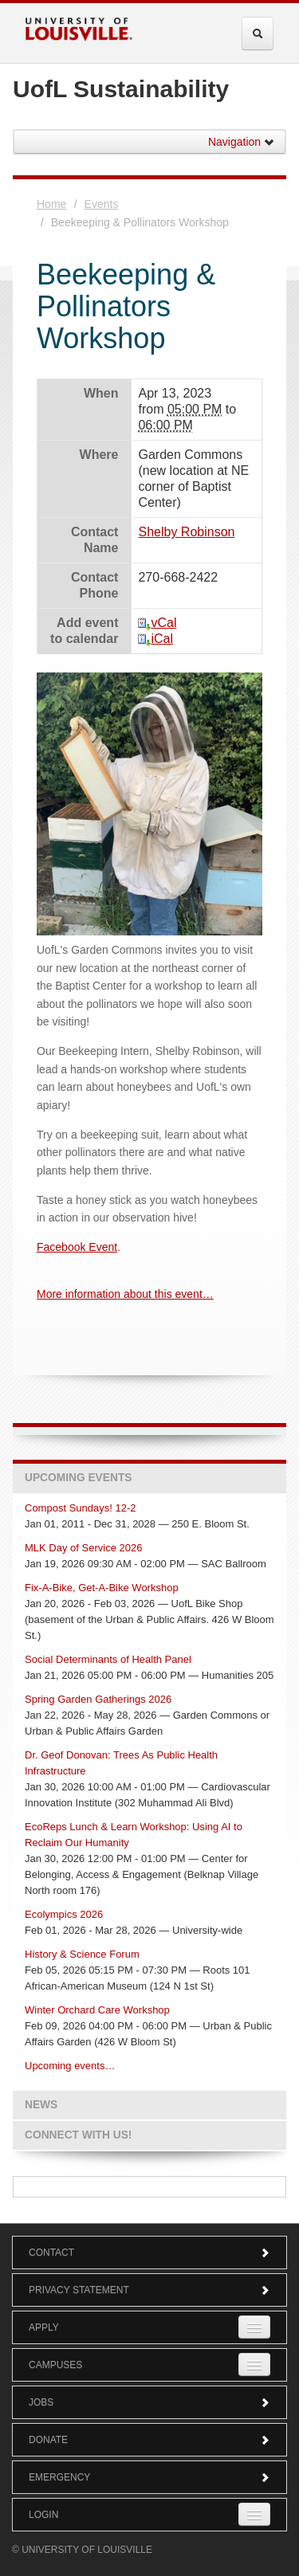 Image resolution: width=299 pixels, height=2576 pixels. What do you see at coordinates (254, 2327) in the screenshot?
I see `[Expand Apply Submenu]` at bounding box center [254, 2327].